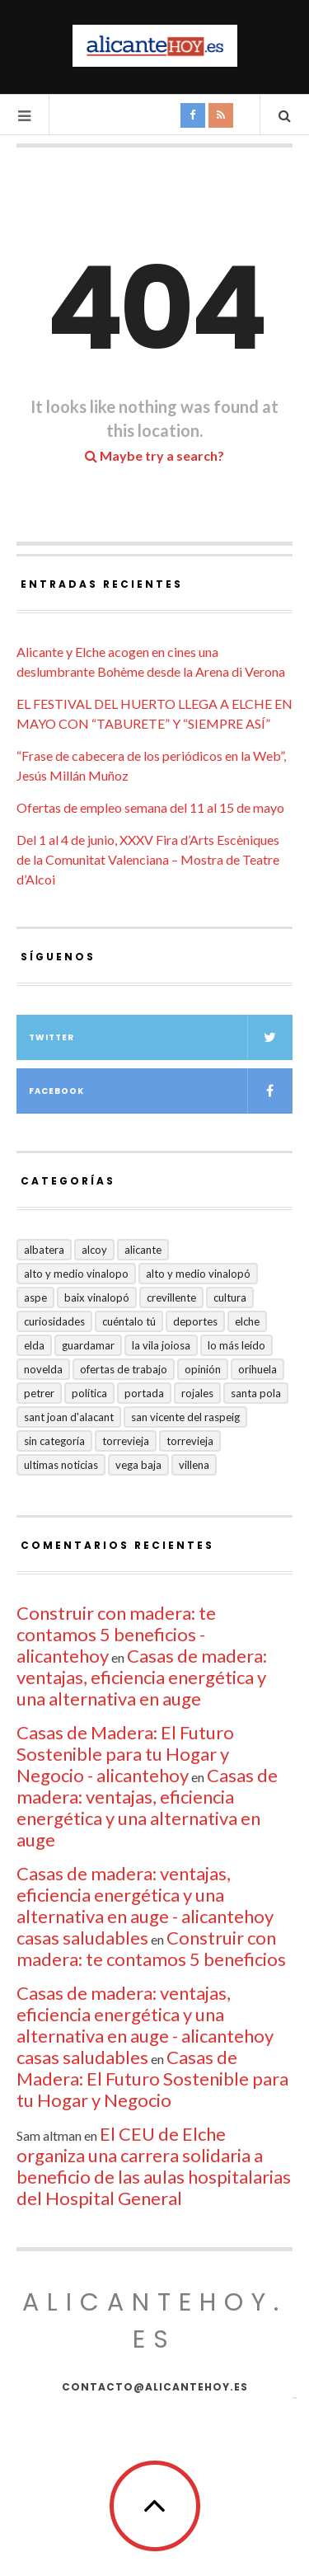 This screenshot has height=2576, width=309. I want to click on Casas de Madera: El Futuro Sostenible para tu Hogar y Negocio, so click(152, 2078).